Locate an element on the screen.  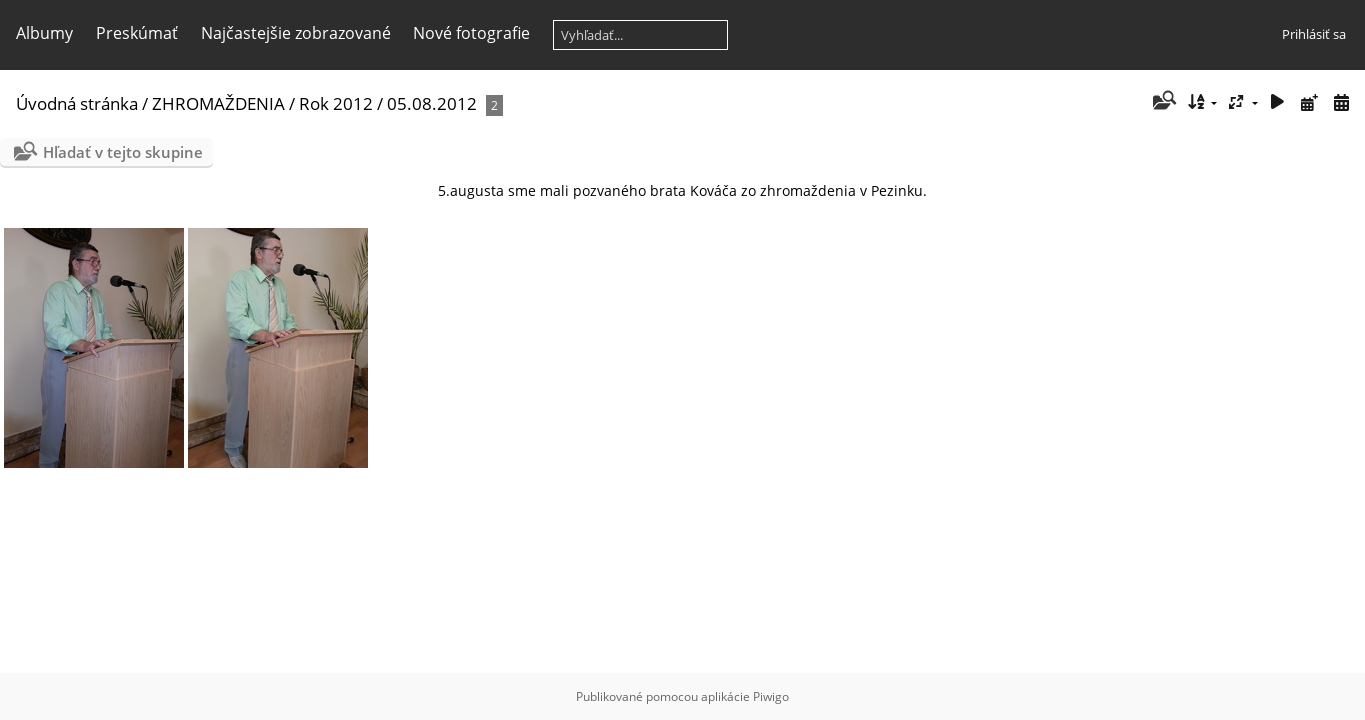
Hľadať v tejto skupine is located at coordinates (123, 152).